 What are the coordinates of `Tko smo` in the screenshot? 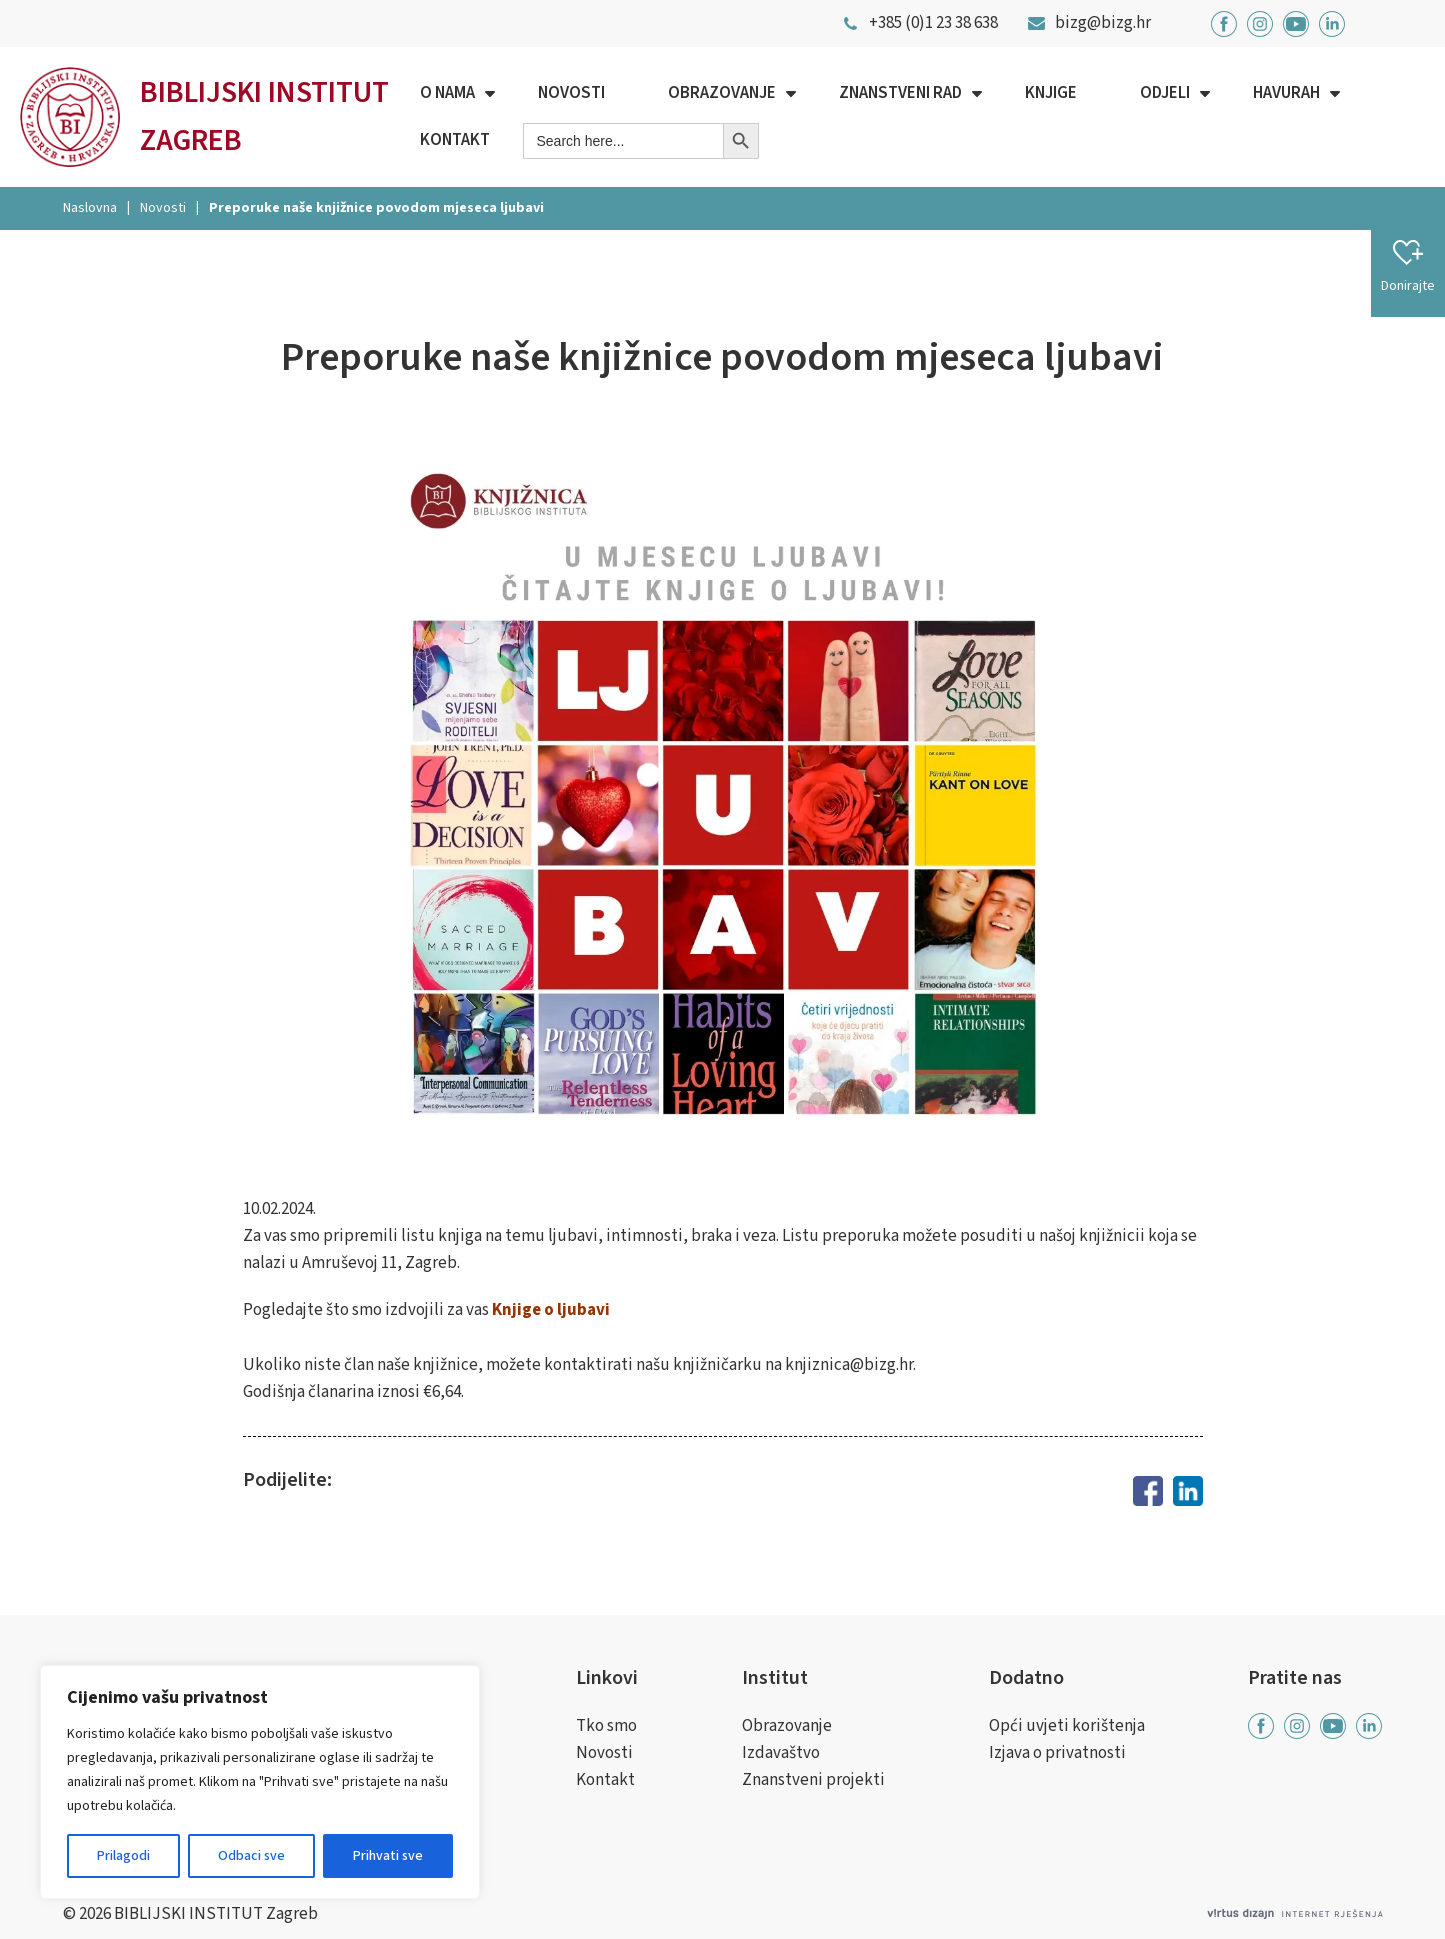 It's located at (606, 1726).